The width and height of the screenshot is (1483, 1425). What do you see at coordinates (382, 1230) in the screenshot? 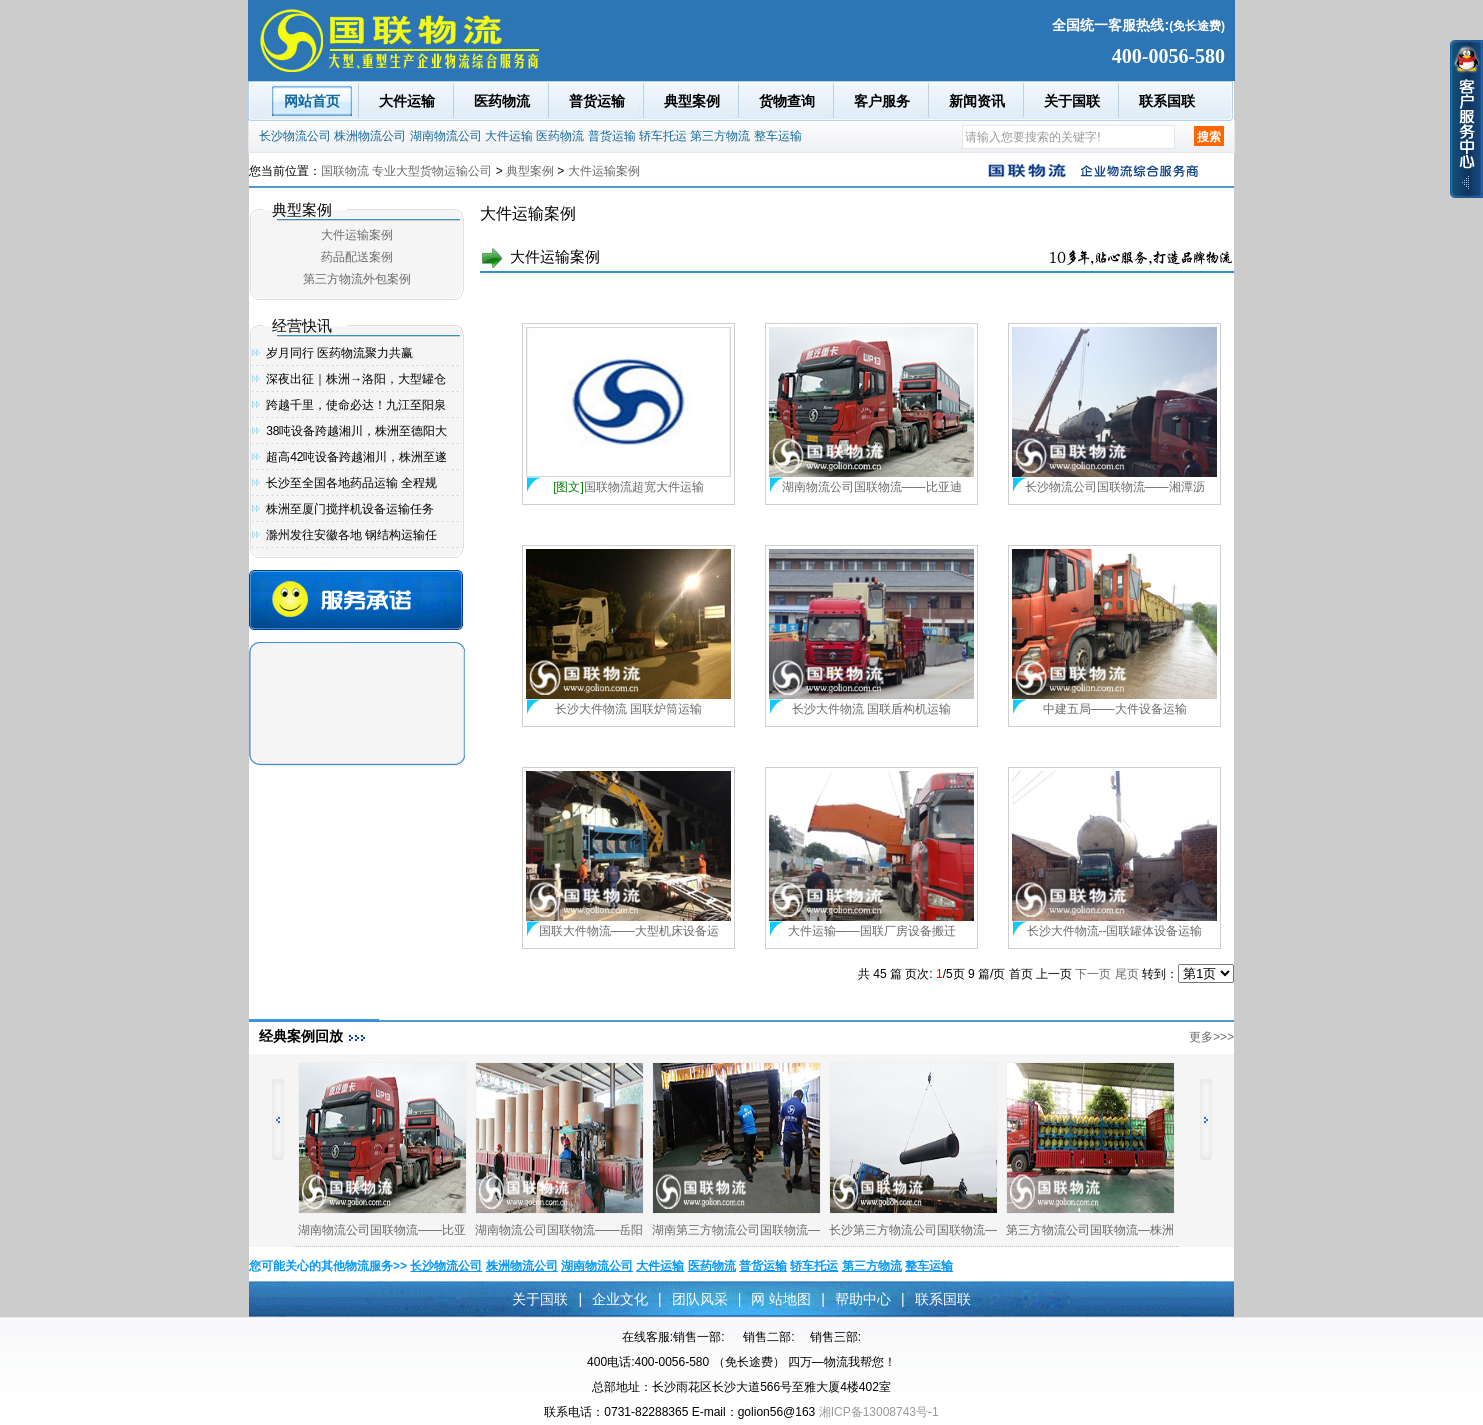
I see `湖南物流公司国联物流——比亚` at bounding box center [382, 1230].